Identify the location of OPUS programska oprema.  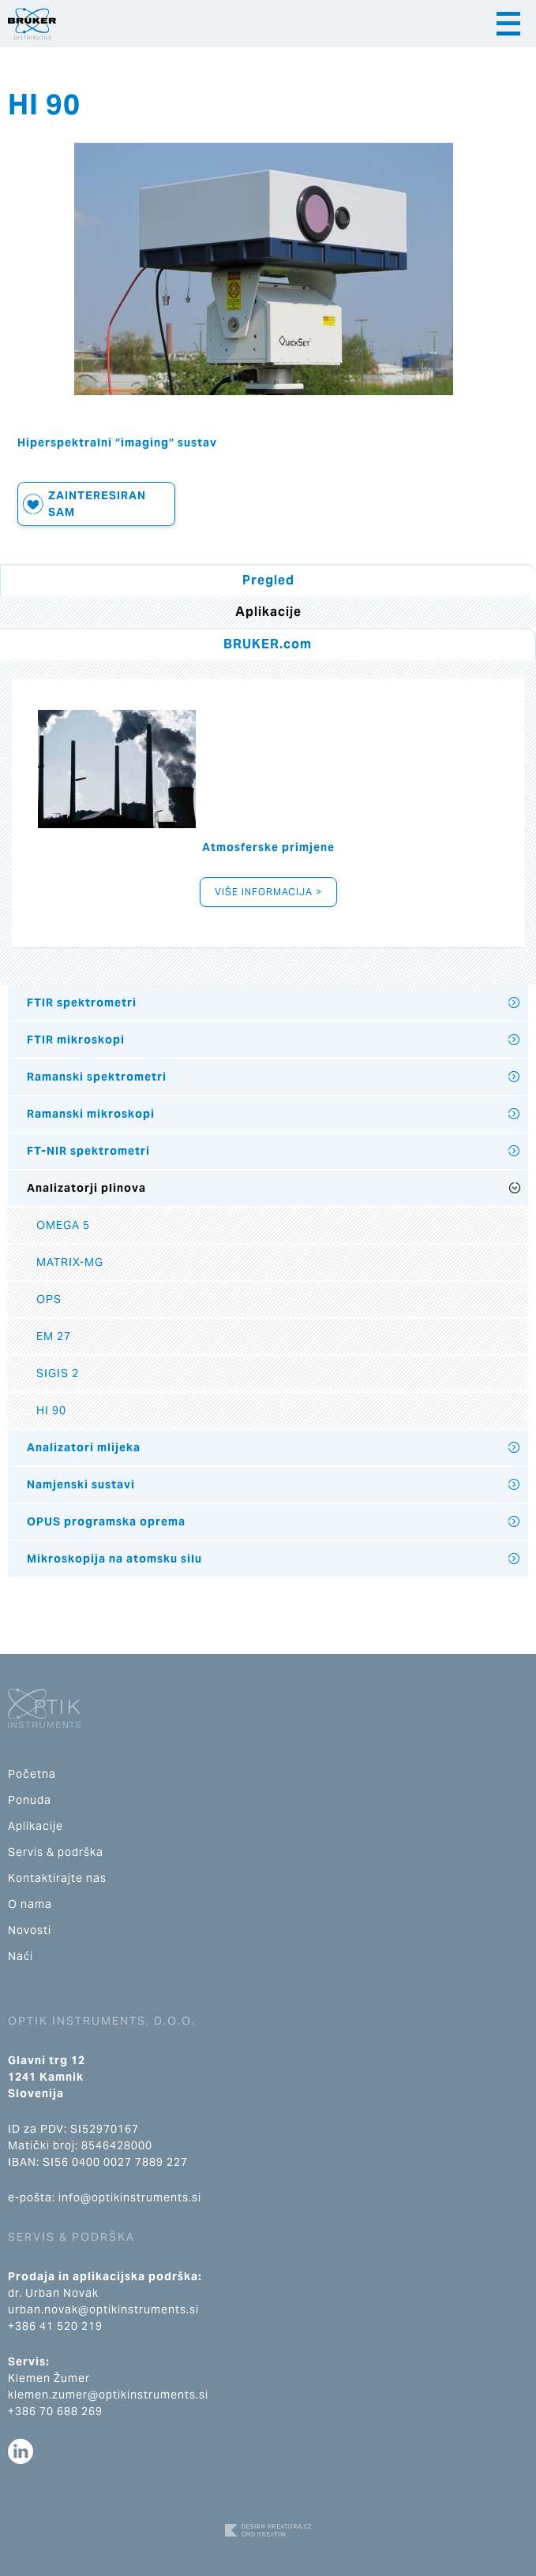
(106, 1521).